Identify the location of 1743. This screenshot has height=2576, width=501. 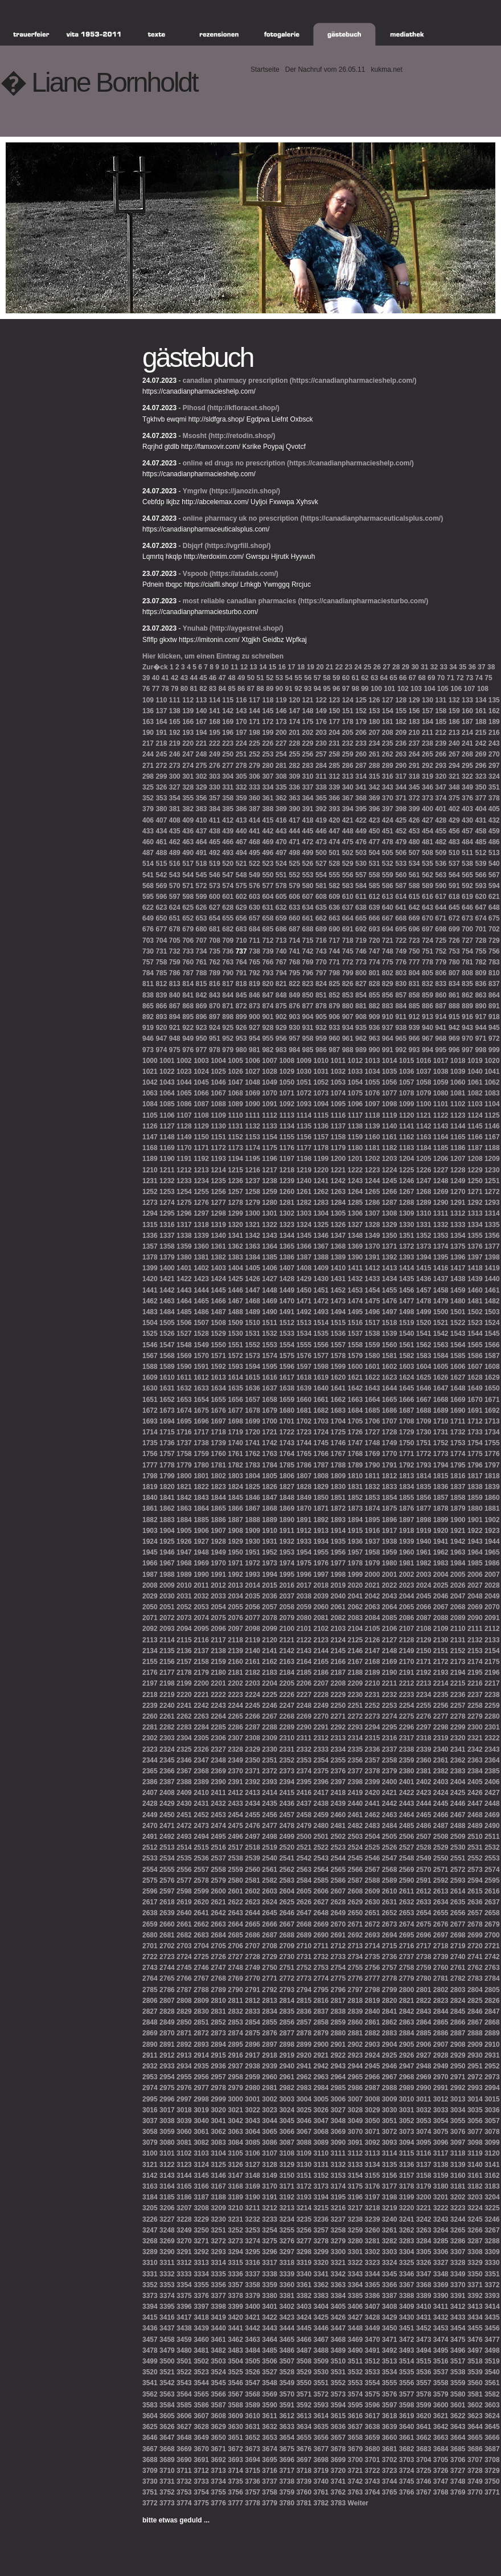
(286, 1443).